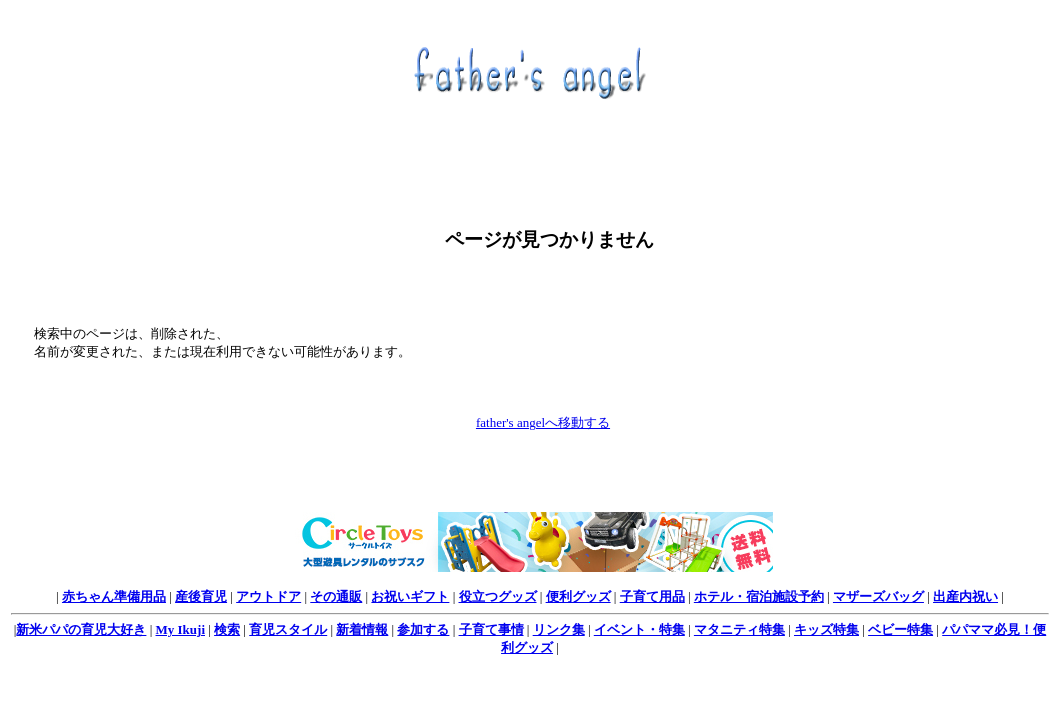 The height and width of the screenshot is (720, 1060). What do you see at coordinates (423, 629) in the screenshot?
I see `参加する` at bounding box center [423, 629].